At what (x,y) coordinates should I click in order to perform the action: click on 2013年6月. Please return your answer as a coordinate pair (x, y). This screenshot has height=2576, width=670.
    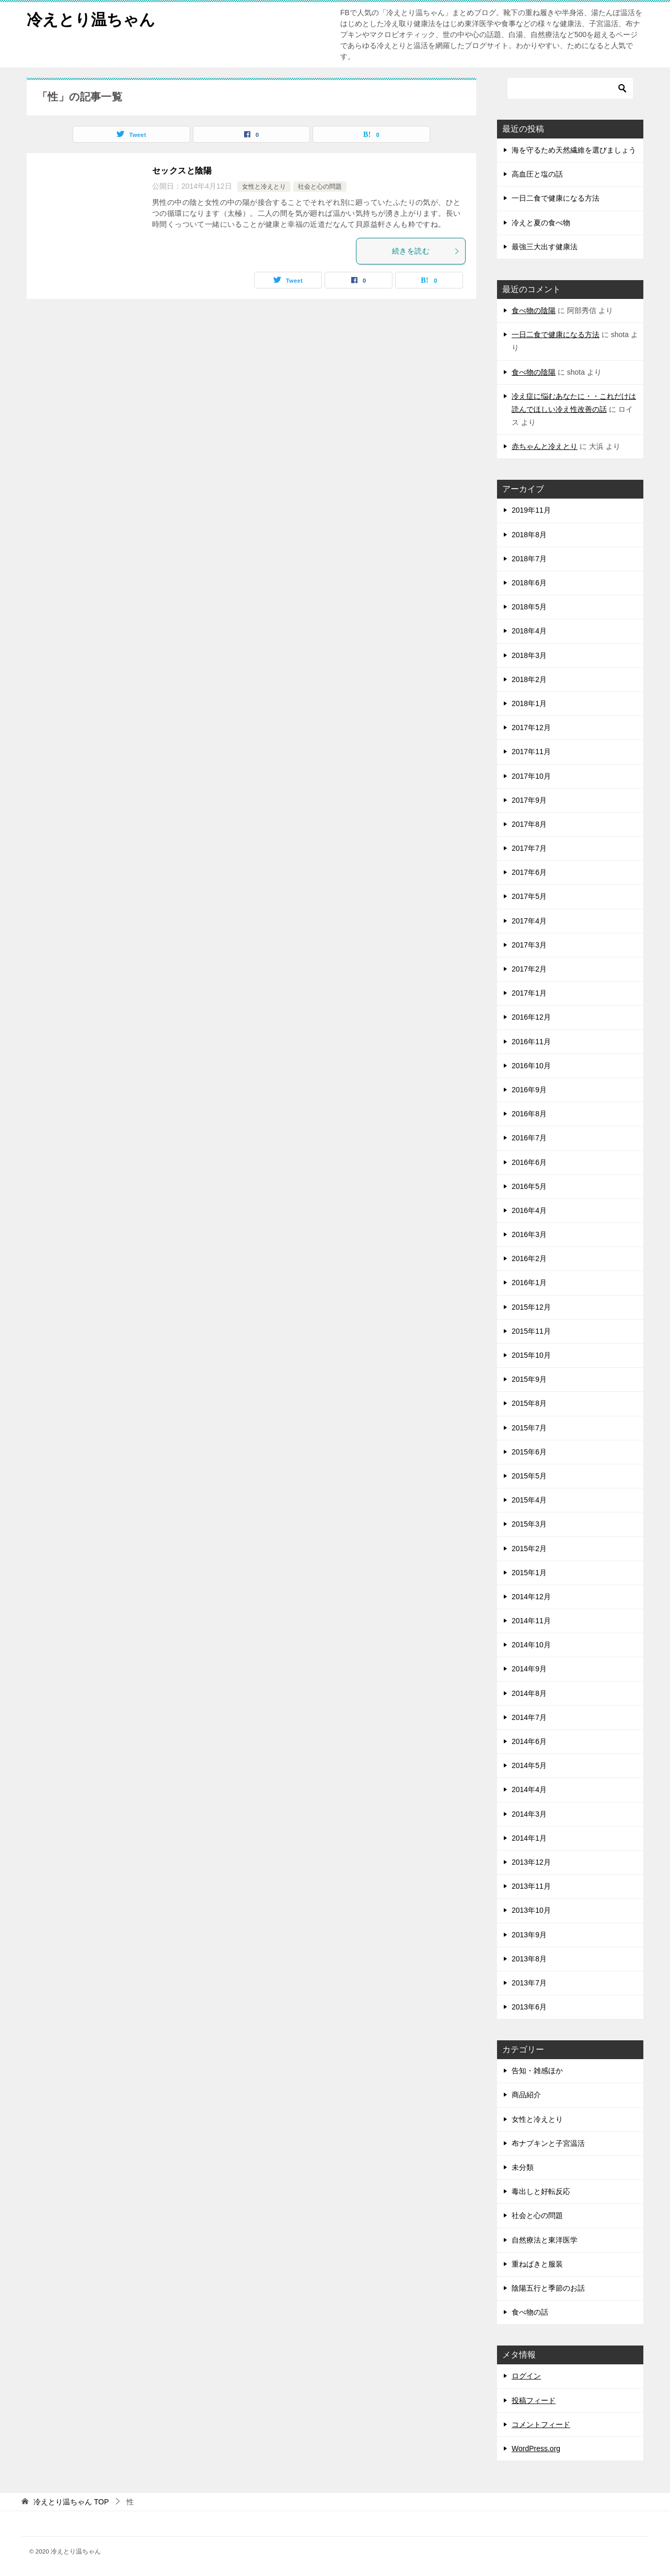
    Looking at the image, I should click on (529, 2007).